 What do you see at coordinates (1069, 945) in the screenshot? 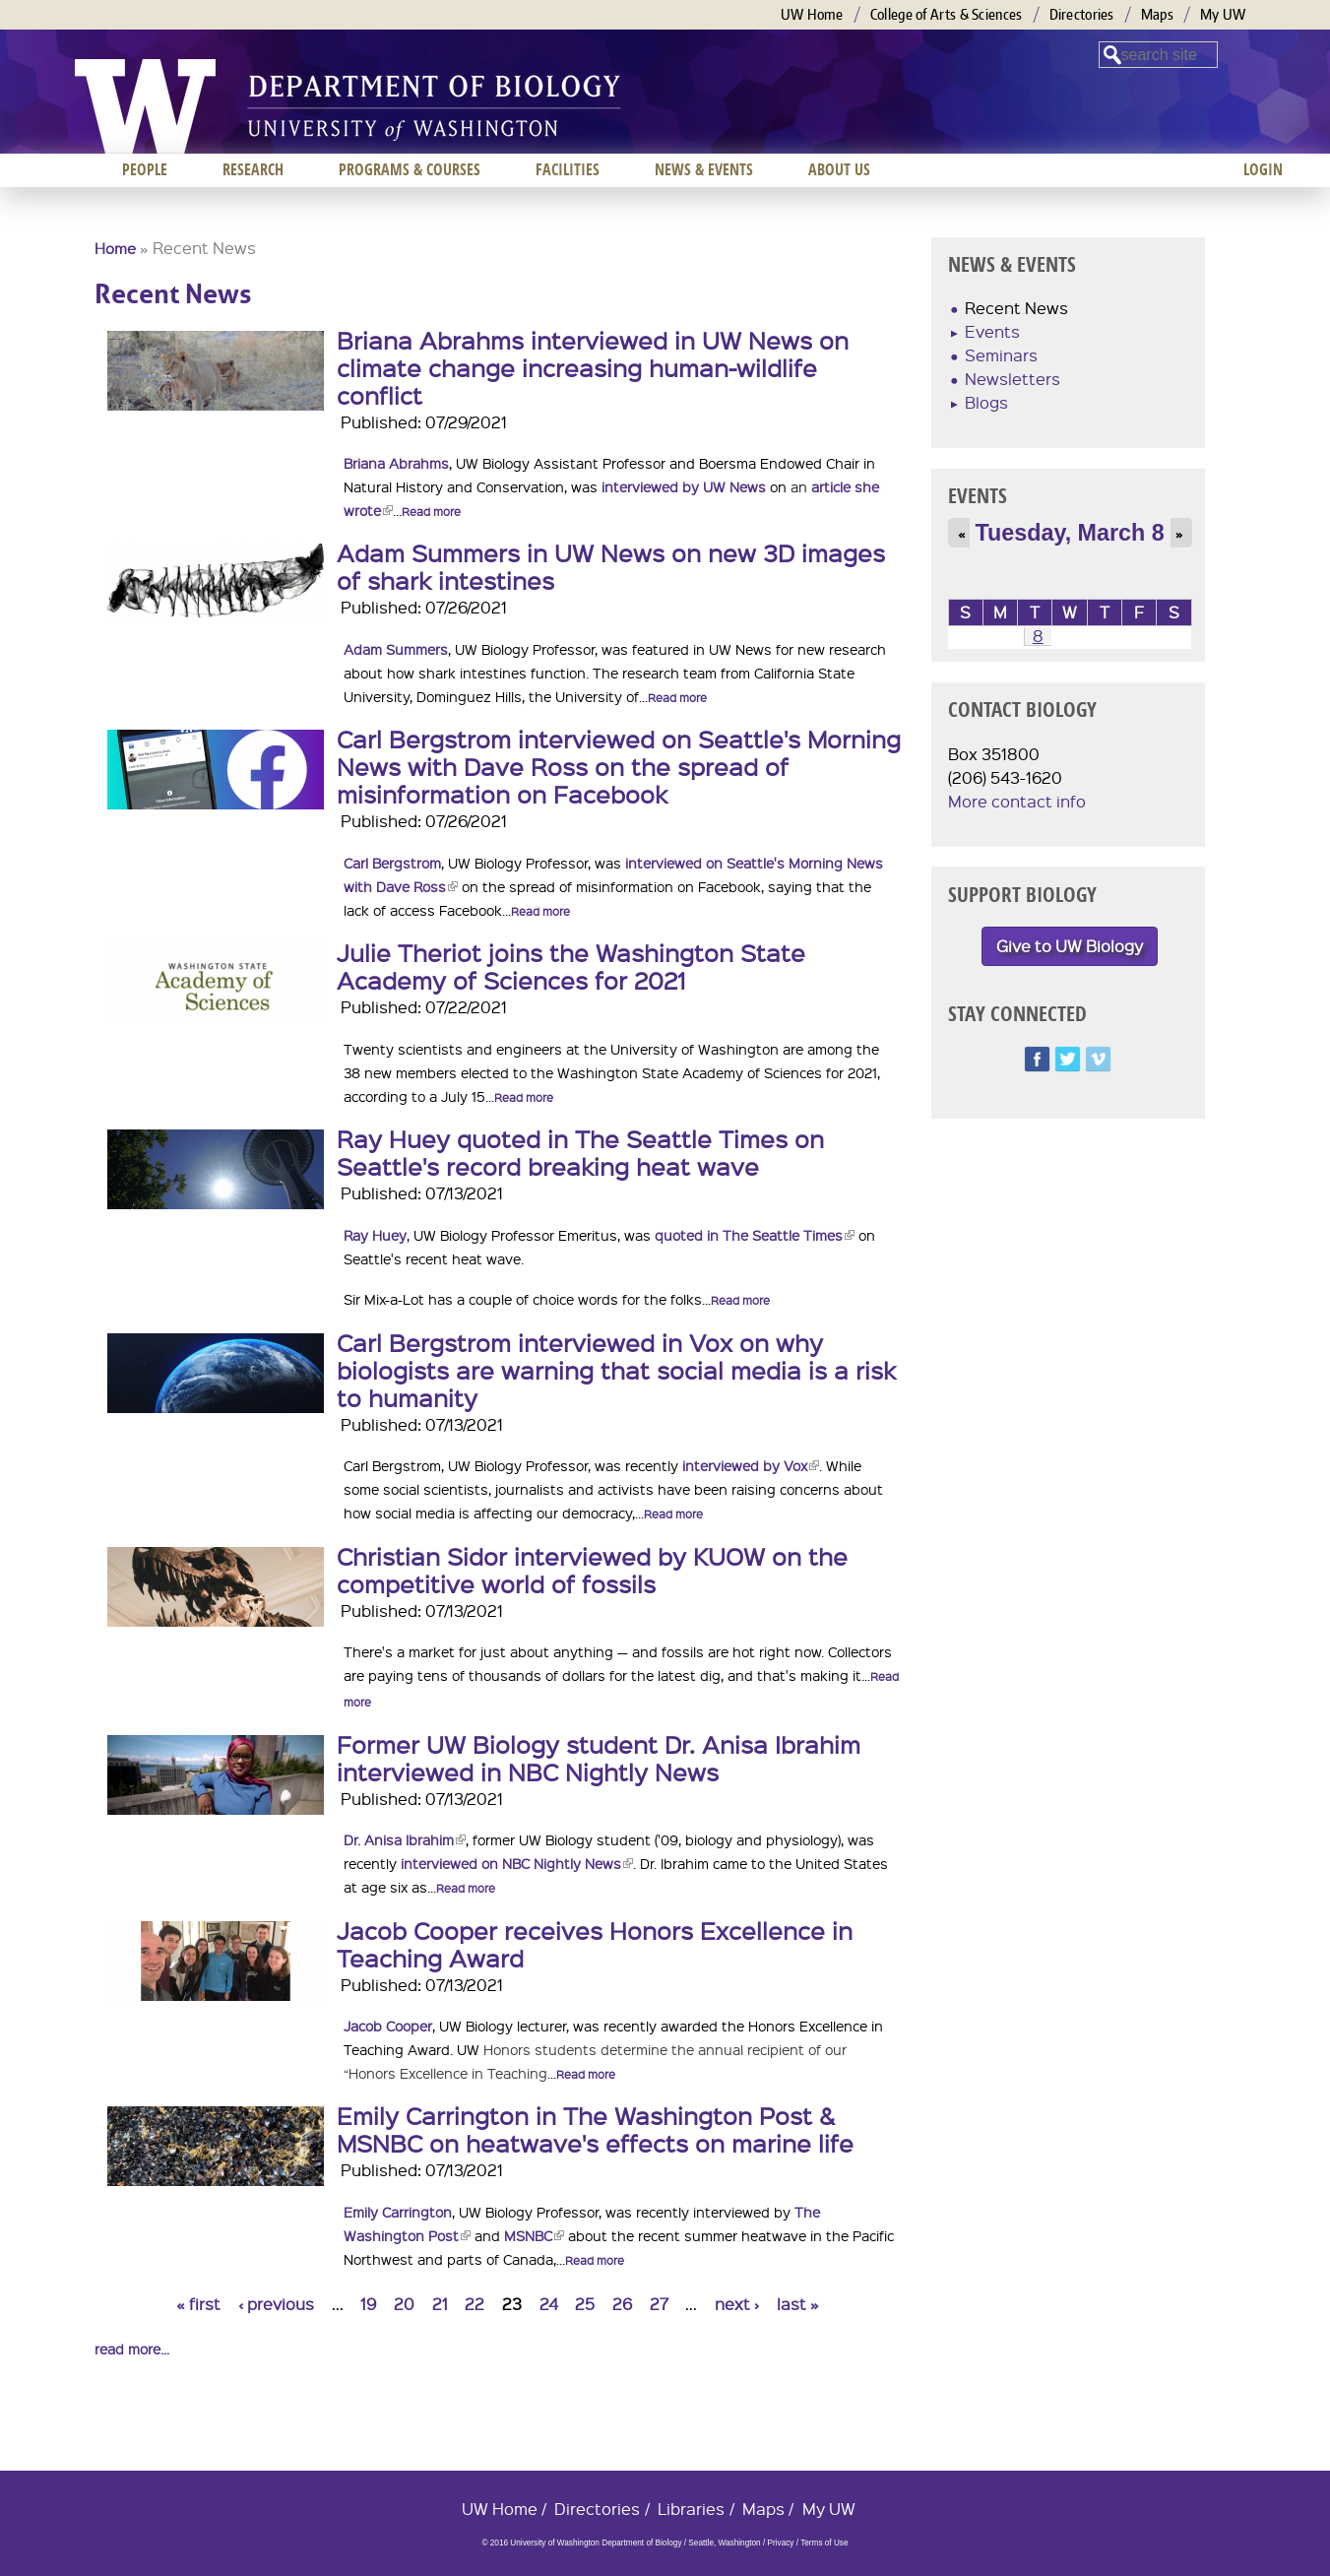
I see `Give to UW Biology` at bounding box center [1069, 945].